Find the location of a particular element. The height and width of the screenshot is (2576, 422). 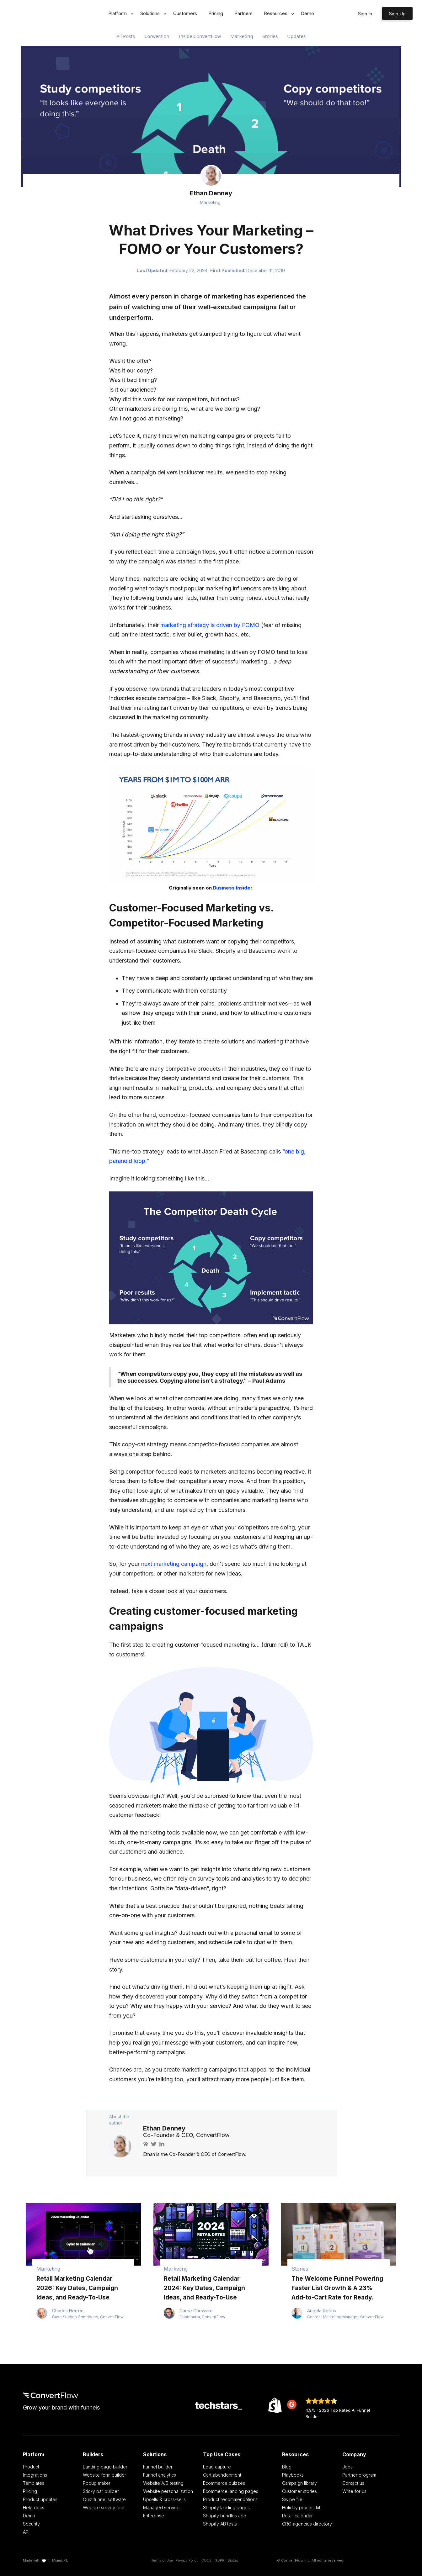

Ecommerce landing pages is located at coordinates (230, 2491).